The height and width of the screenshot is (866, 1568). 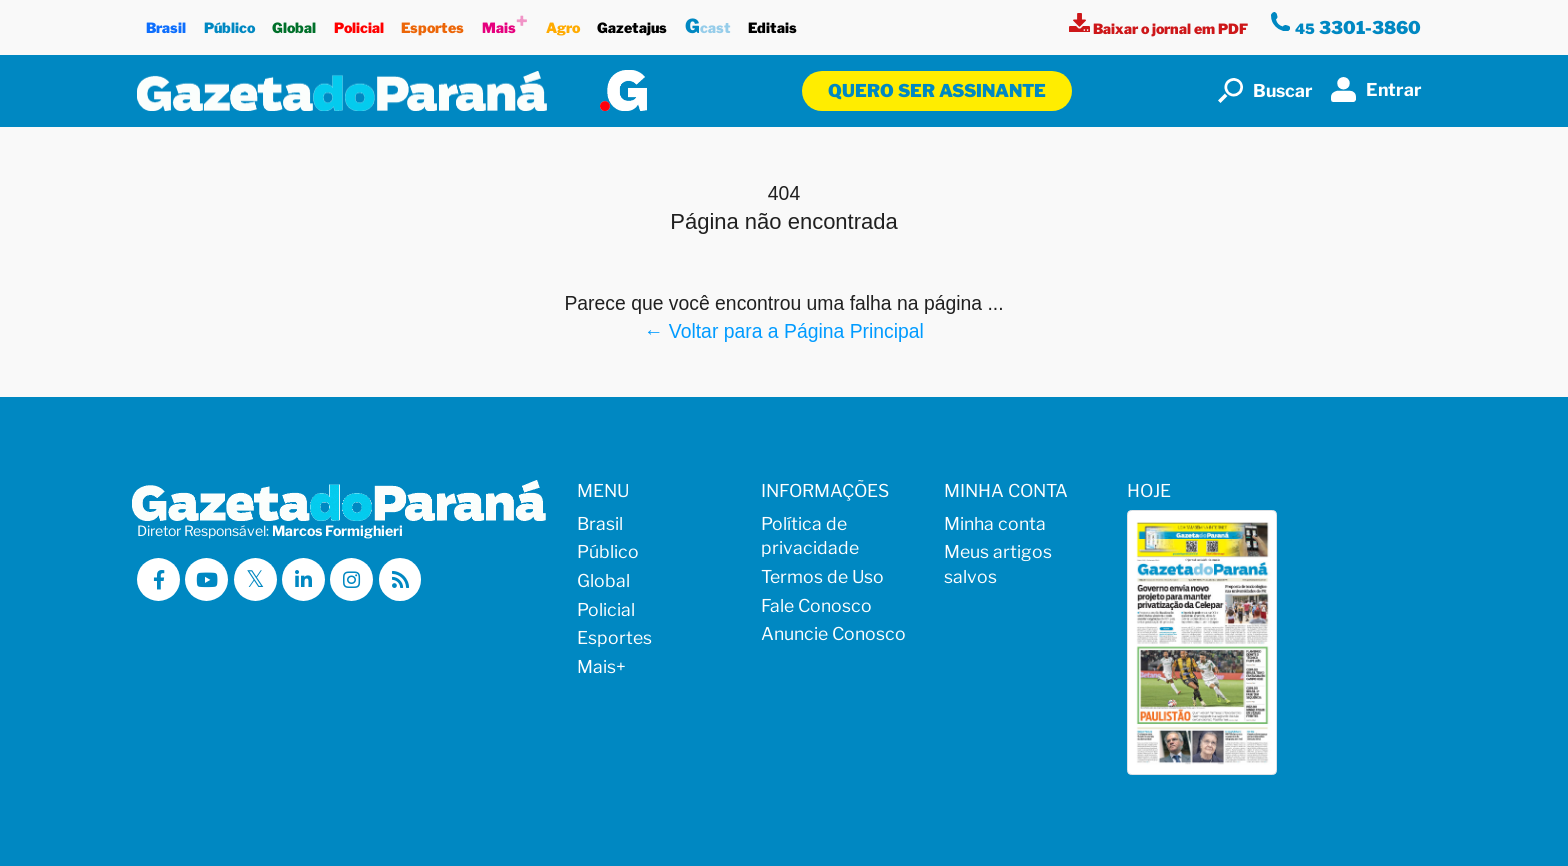 I want to click on Esportes, so click(x=433, y=22).